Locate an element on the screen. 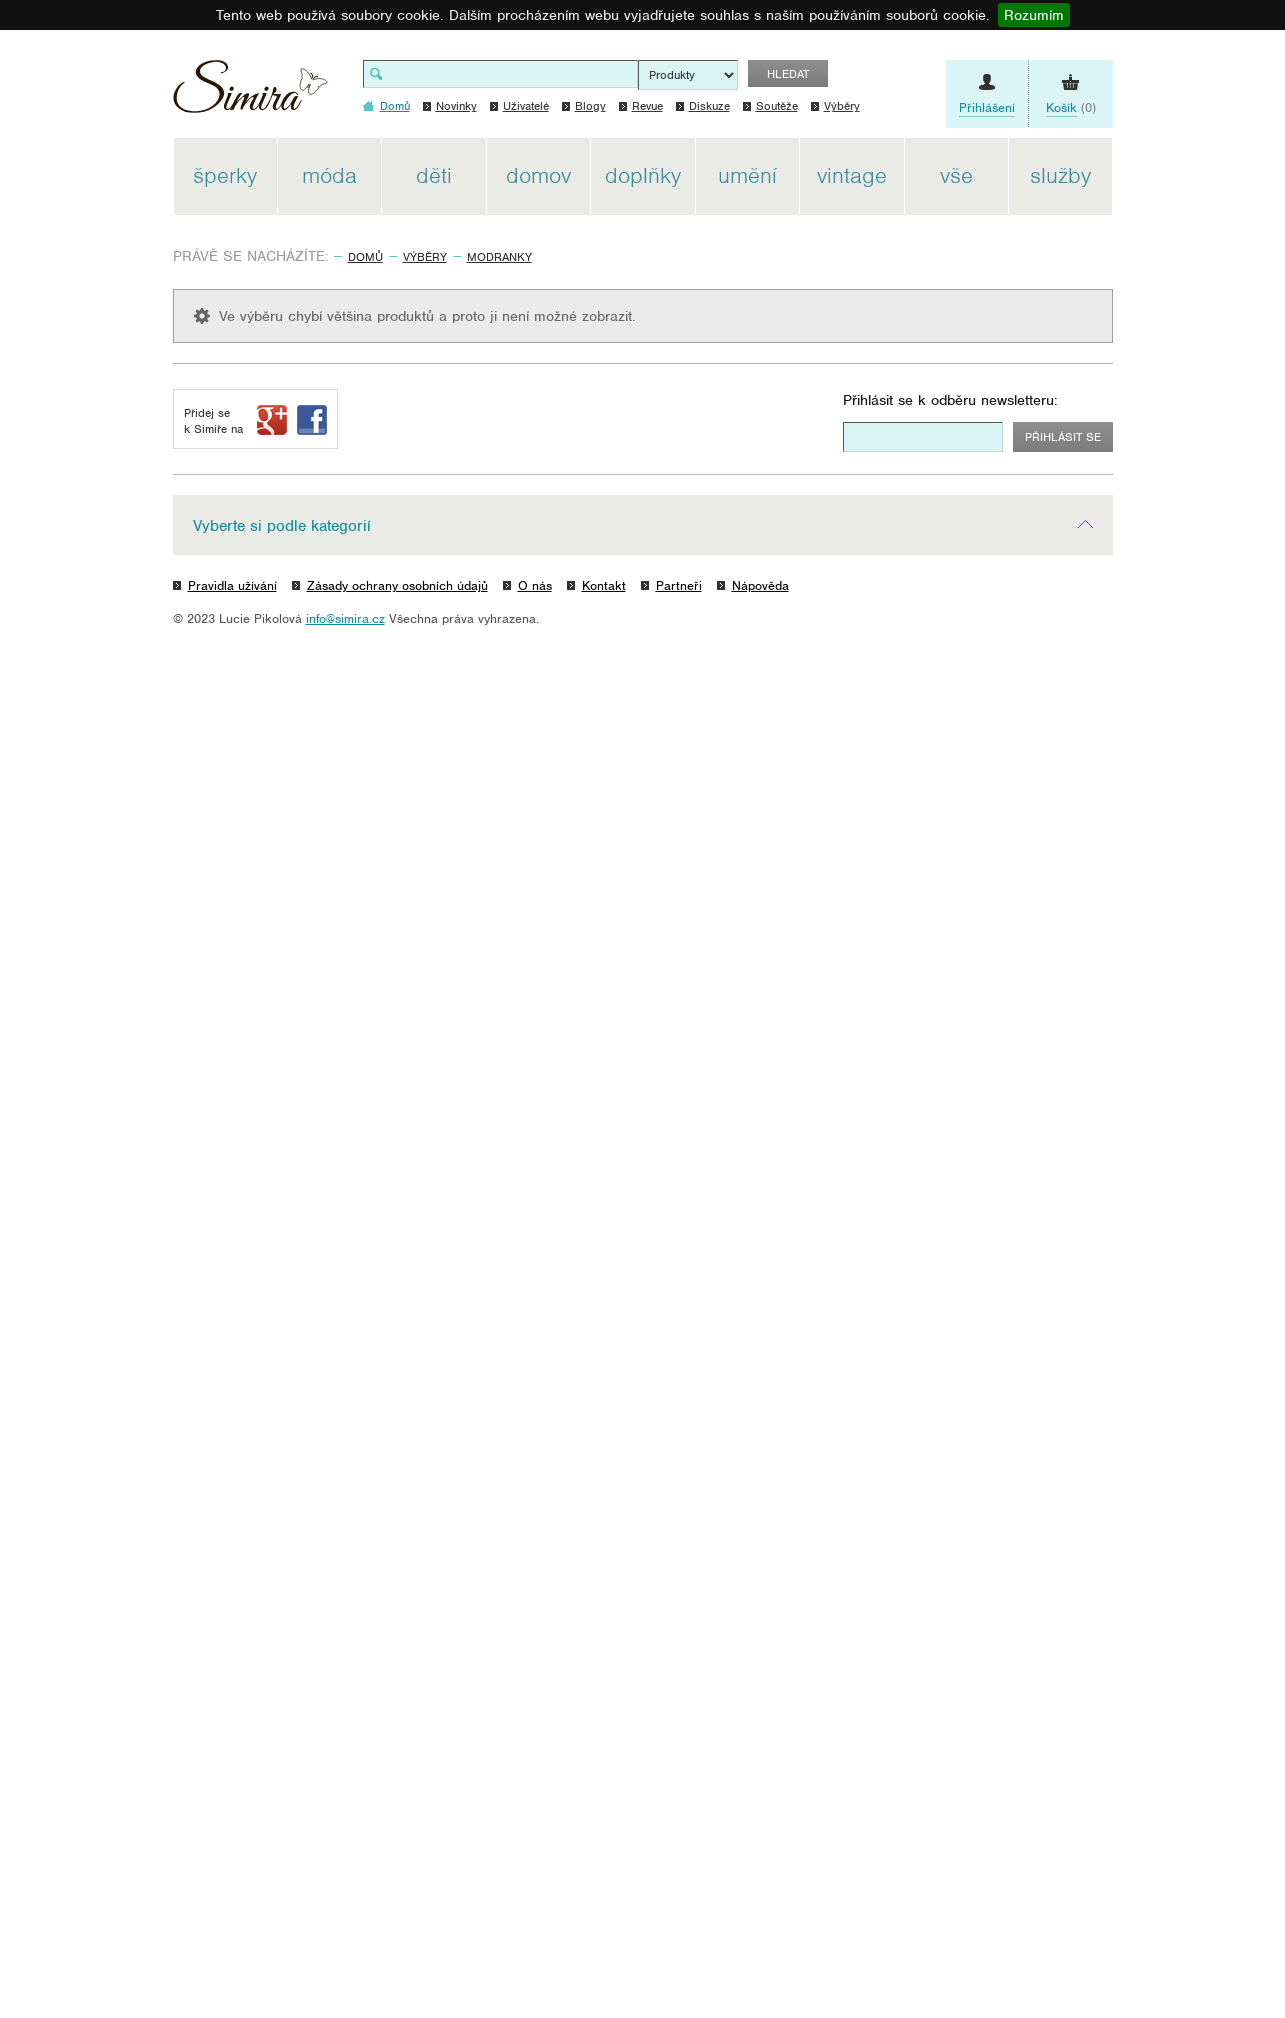  Partneři is located at coordinates (679, 585).